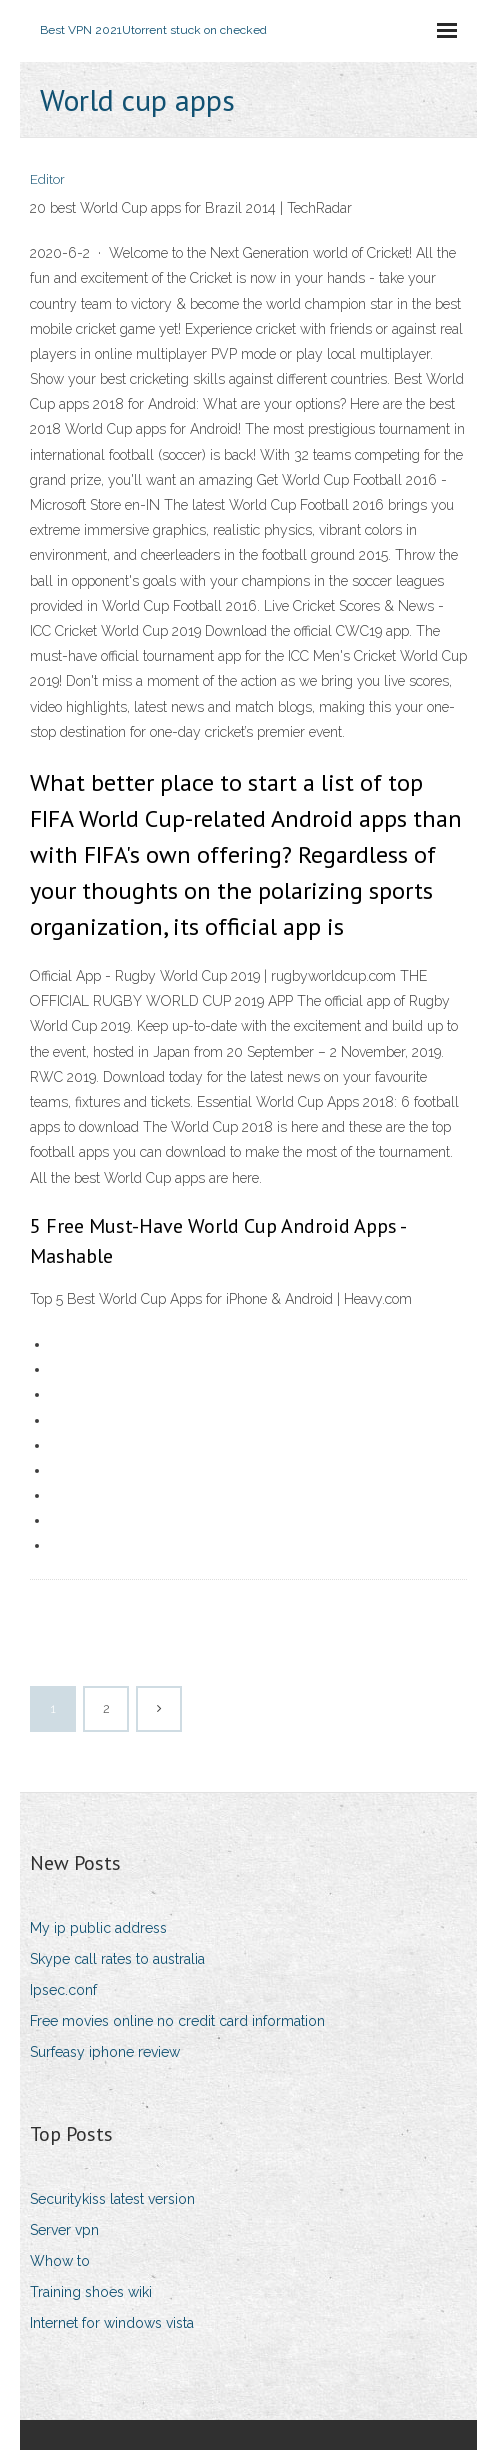 The height and width of the screenshot is (2450, 497). What do you see at coordinates (112, 2323) in the screenshot?
I see `Internet for windows vista` at bounding box center [112, 2323].